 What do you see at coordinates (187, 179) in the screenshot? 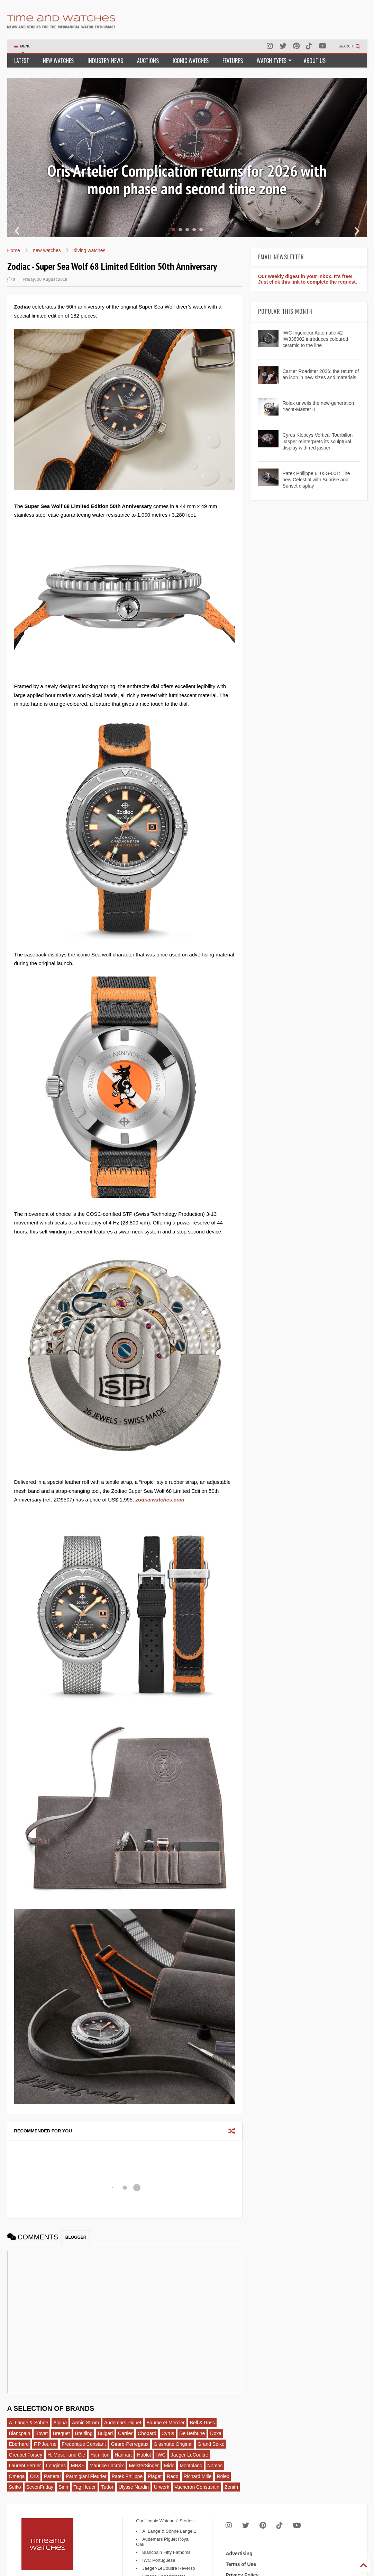
I see `Oris Artelier Complication returns for 2026 with moon phase and second time zone` at bounding box center [187, 179].